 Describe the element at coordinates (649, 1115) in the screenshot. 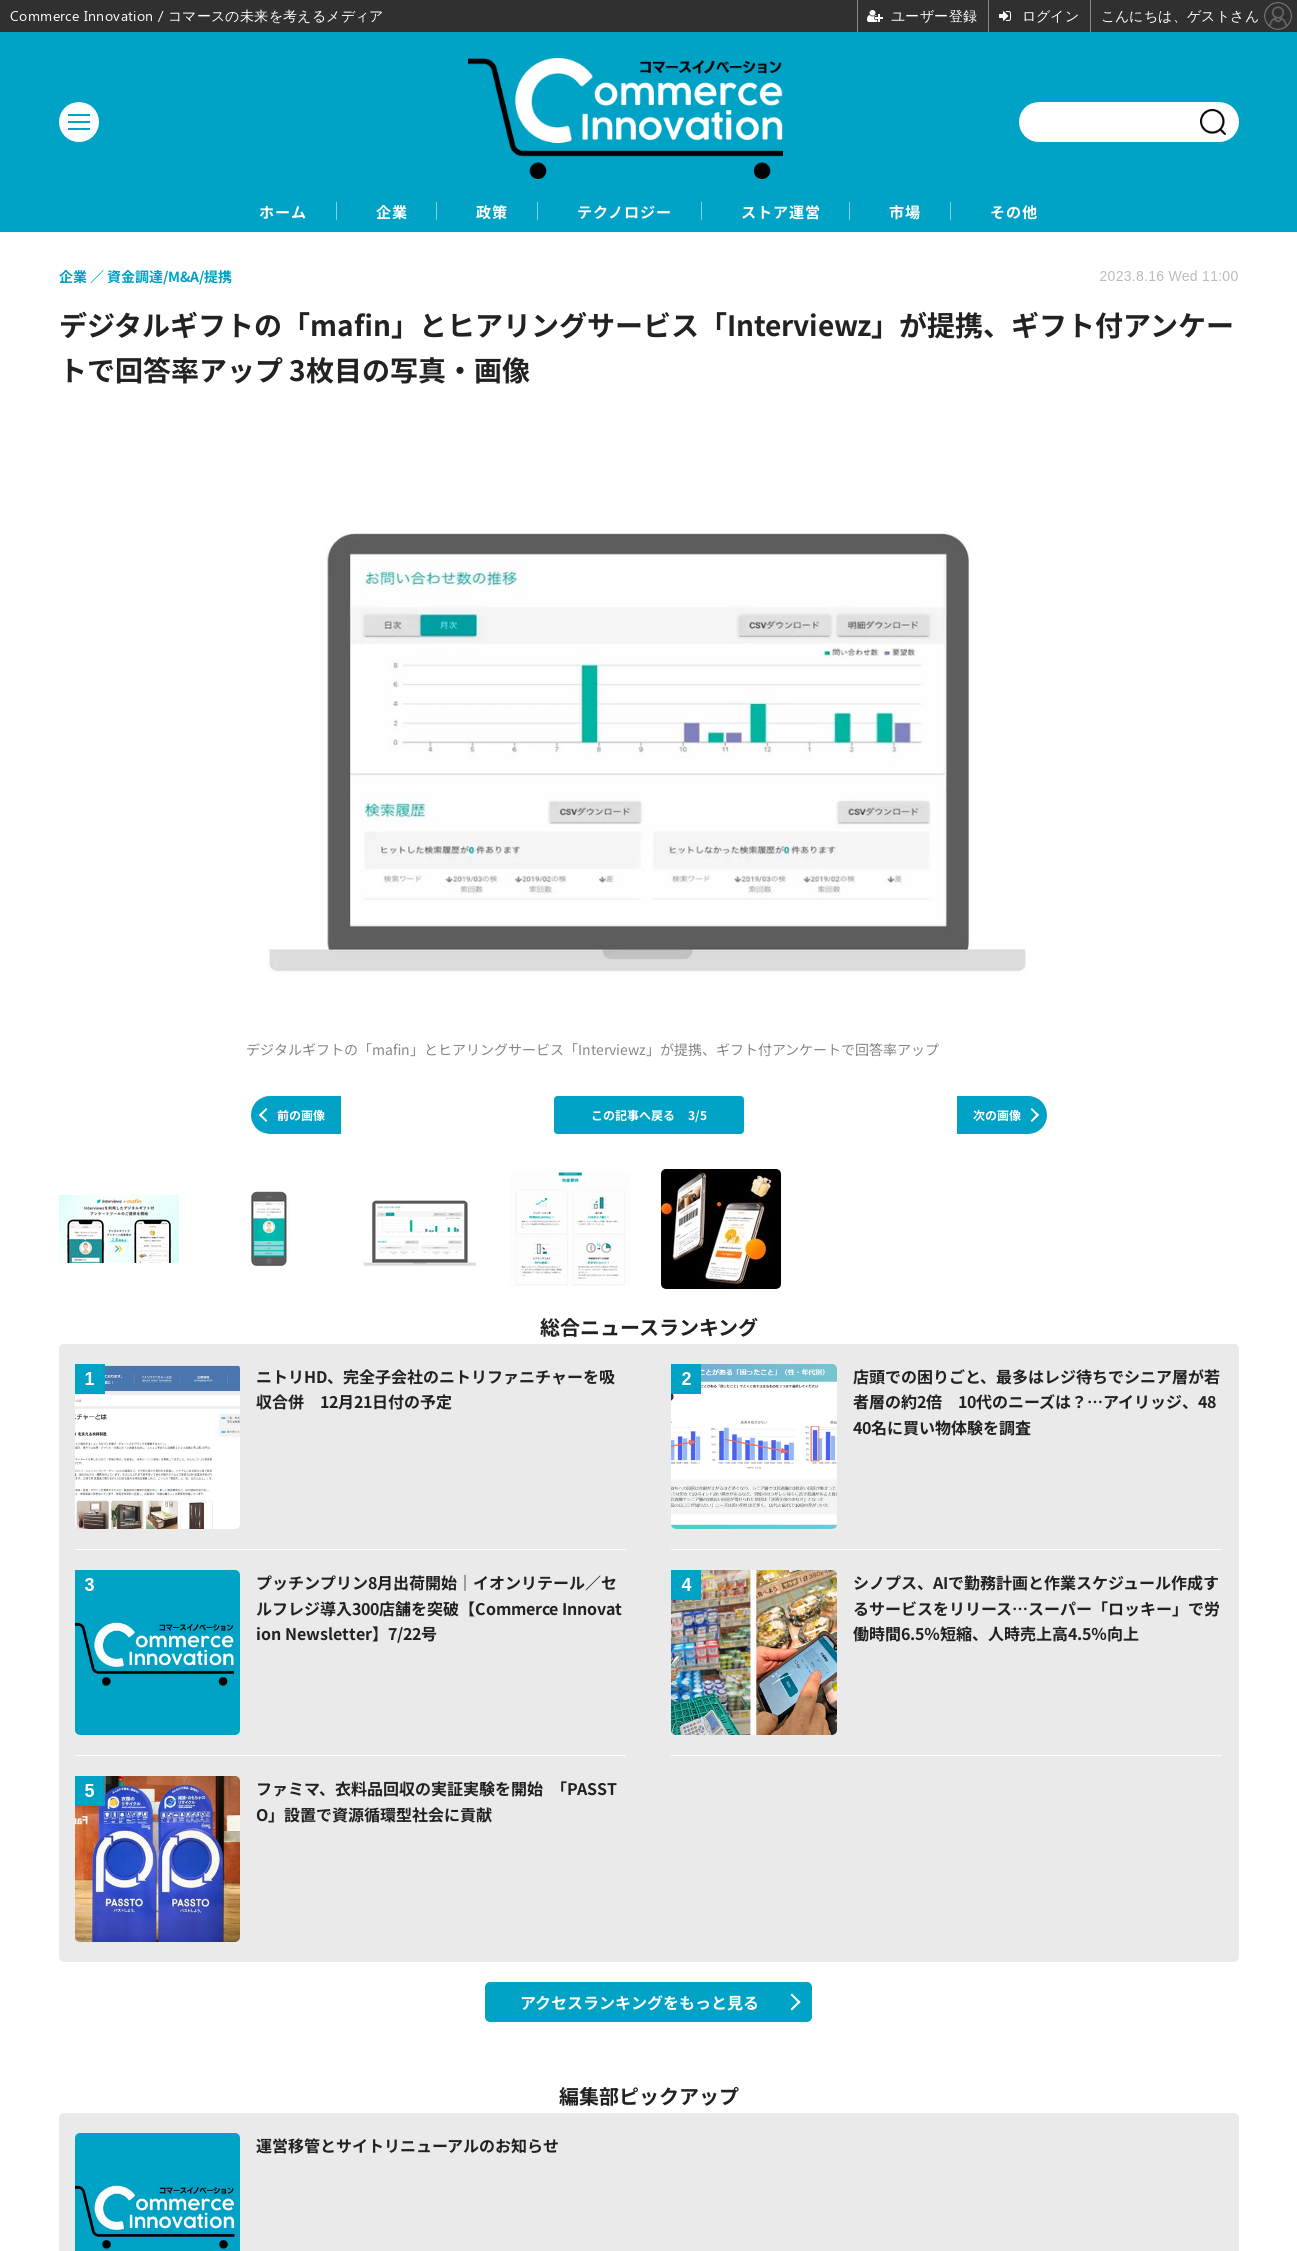

I see `この記事へ戻る` at that location.